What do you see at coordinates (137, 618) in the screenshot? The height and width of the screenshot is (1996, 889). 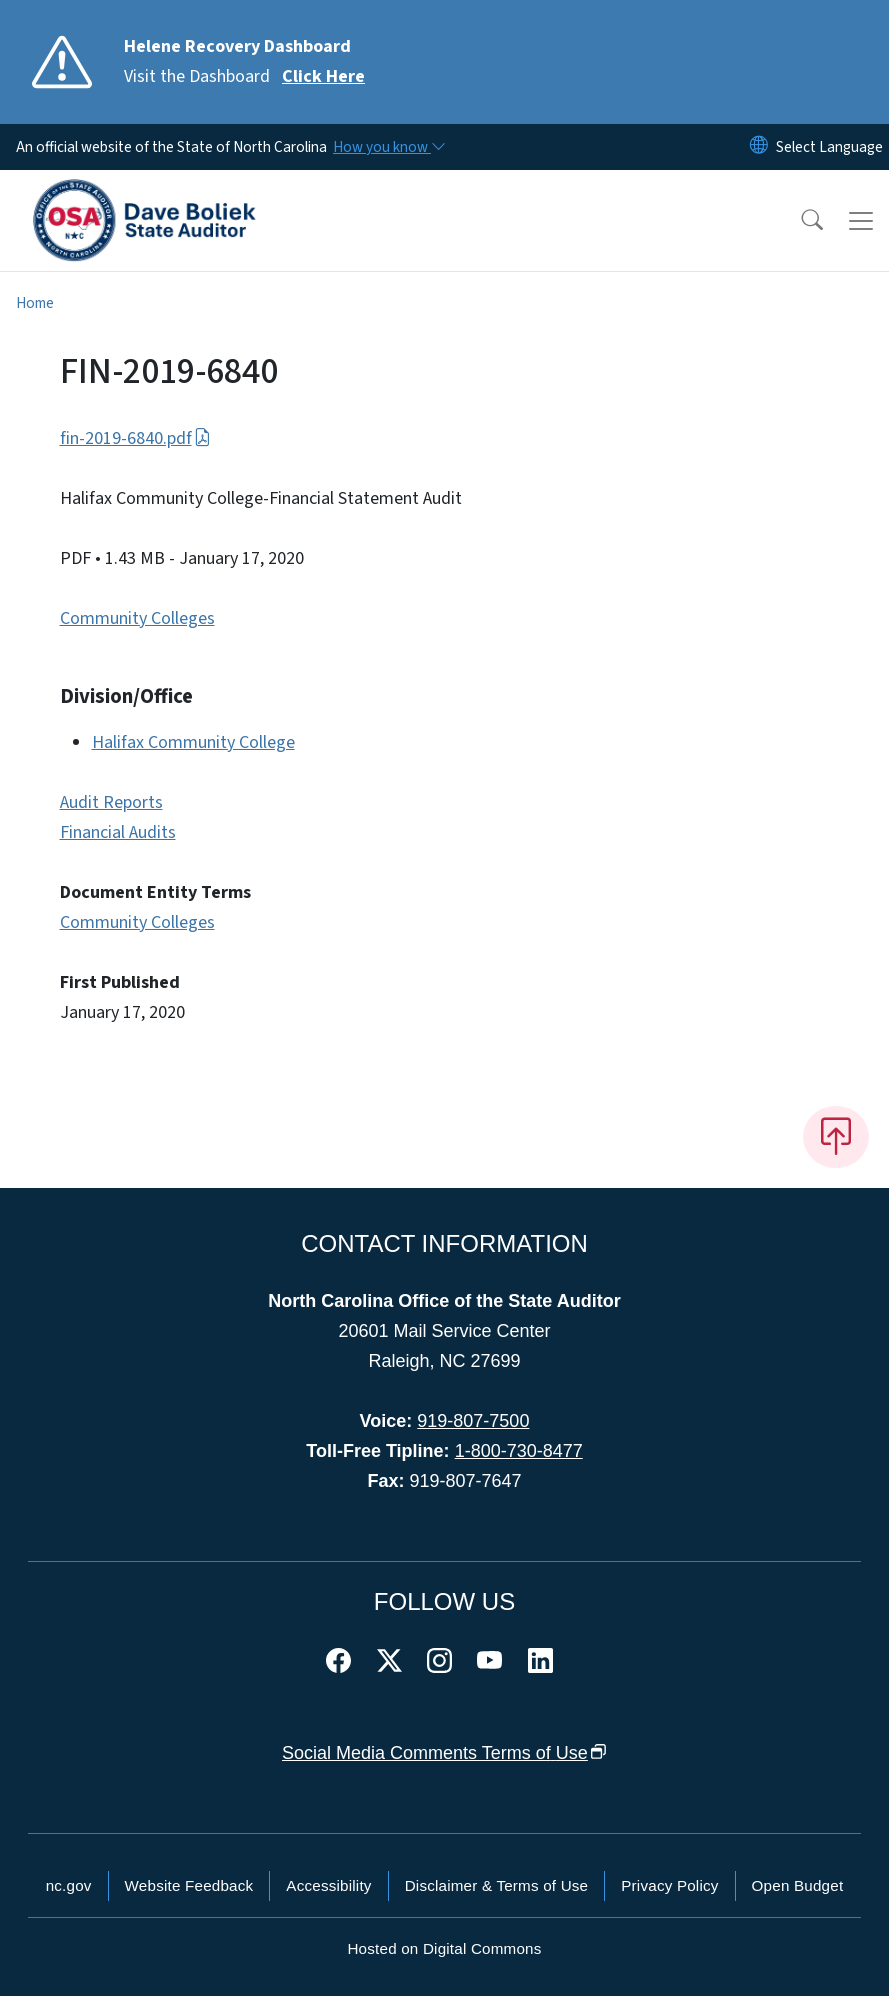 I see `Community Colleges` at bounding box center [137, 618].